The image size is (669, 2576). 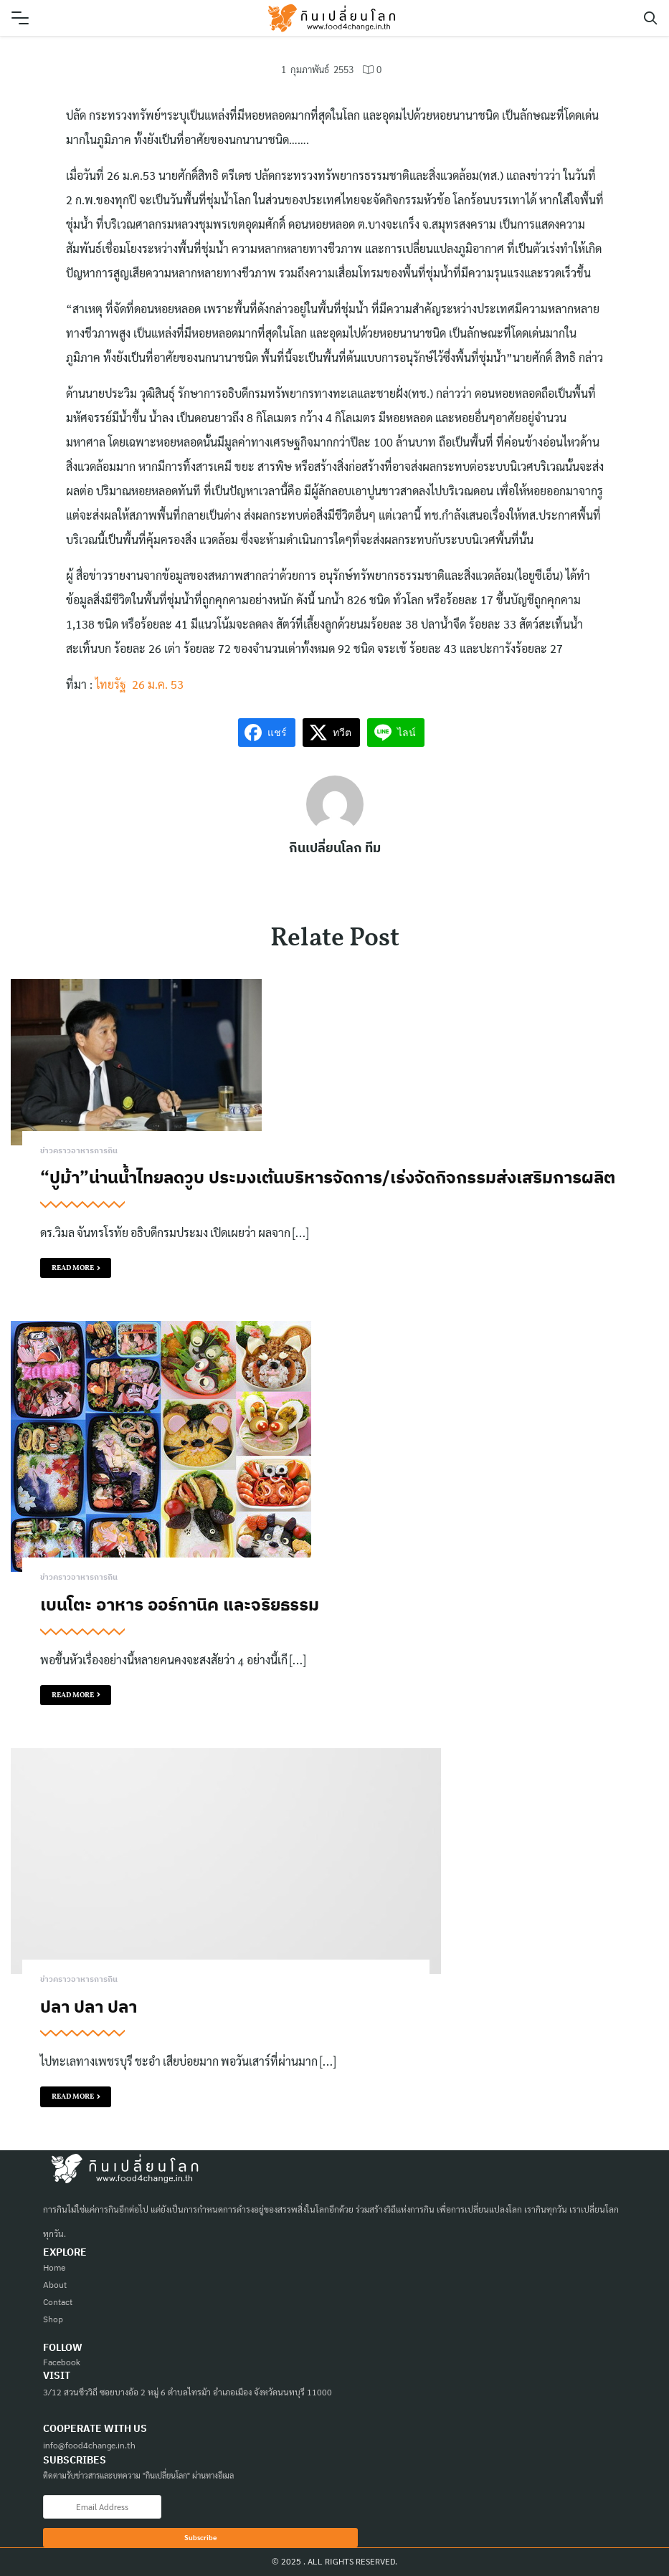 I want to click on Home, so click(x=54, y=2267).